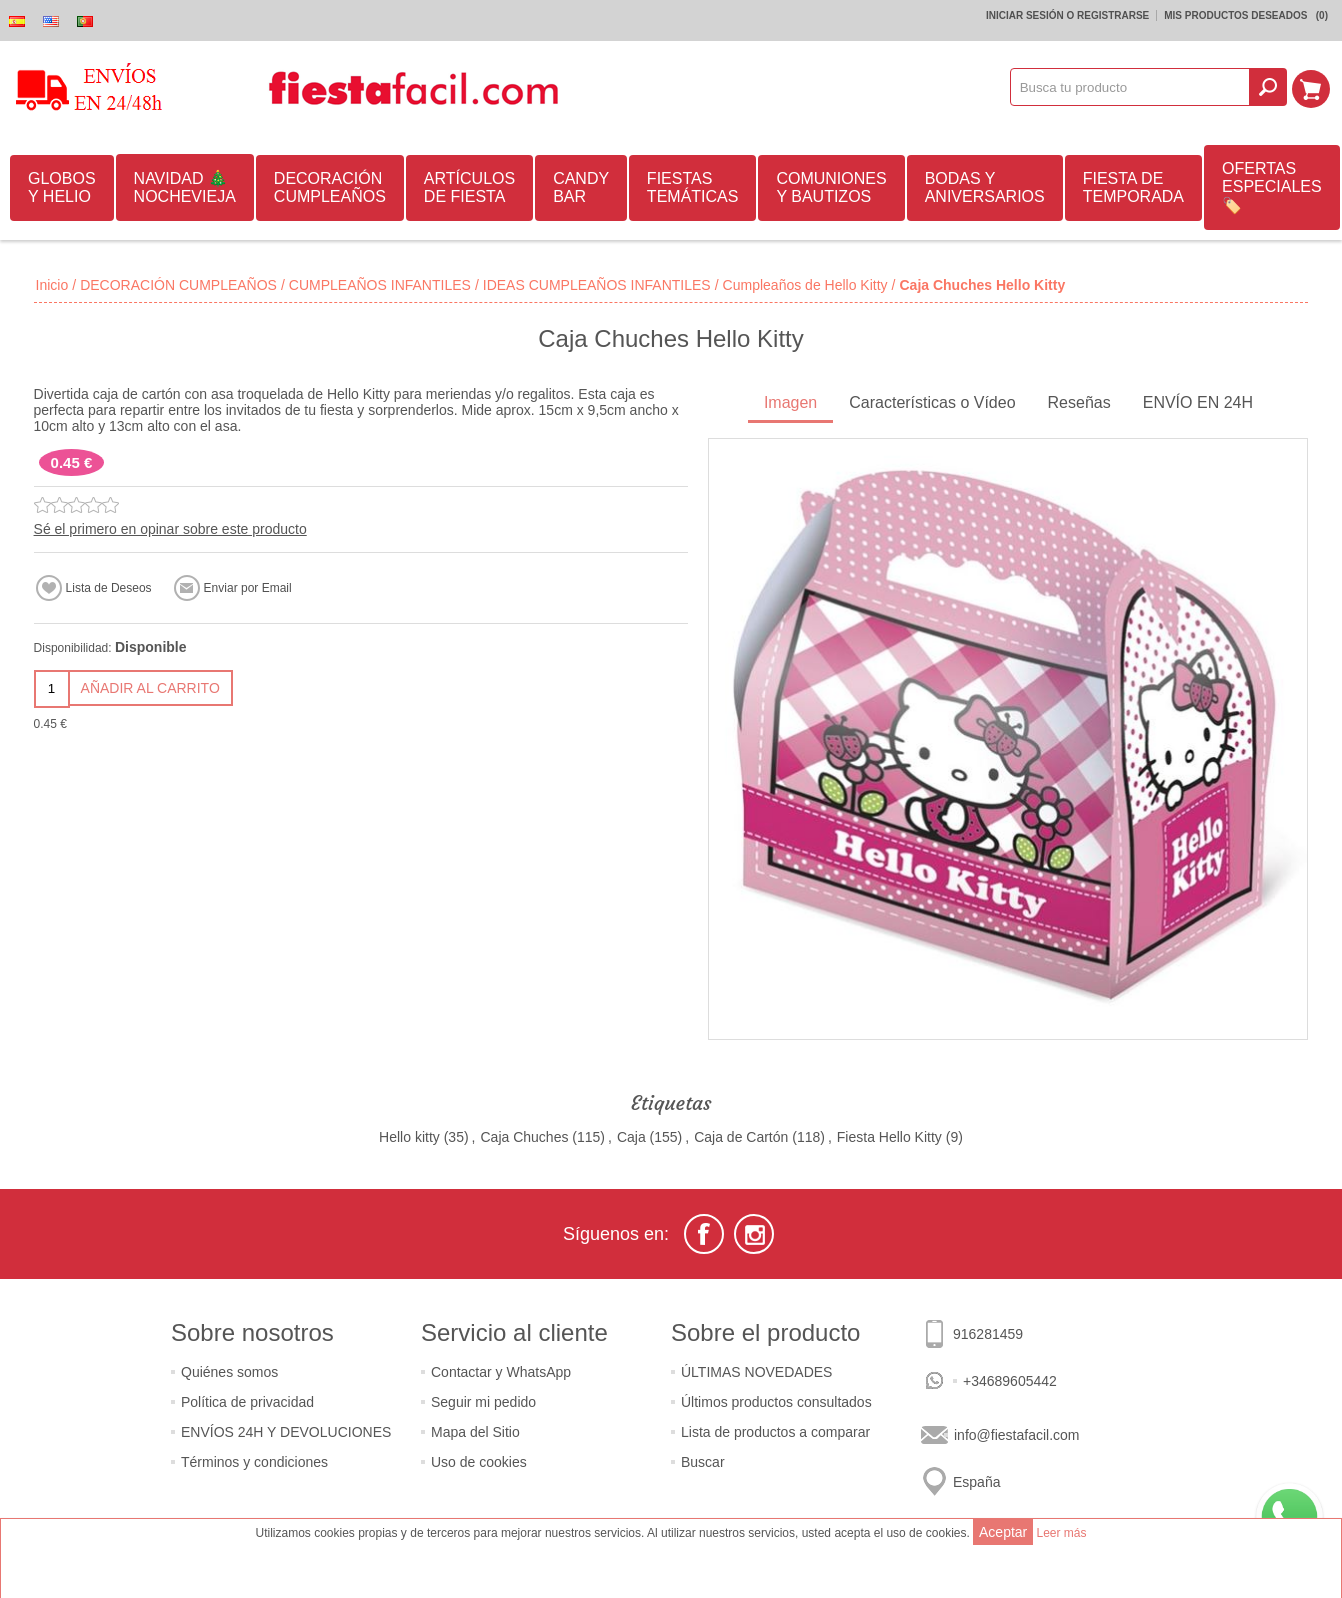  What do you see at coordinates (831, 187) in the screenshot?
I see `COMUNIONES Y BAUTIZOS` at bounding box center [831, 187].